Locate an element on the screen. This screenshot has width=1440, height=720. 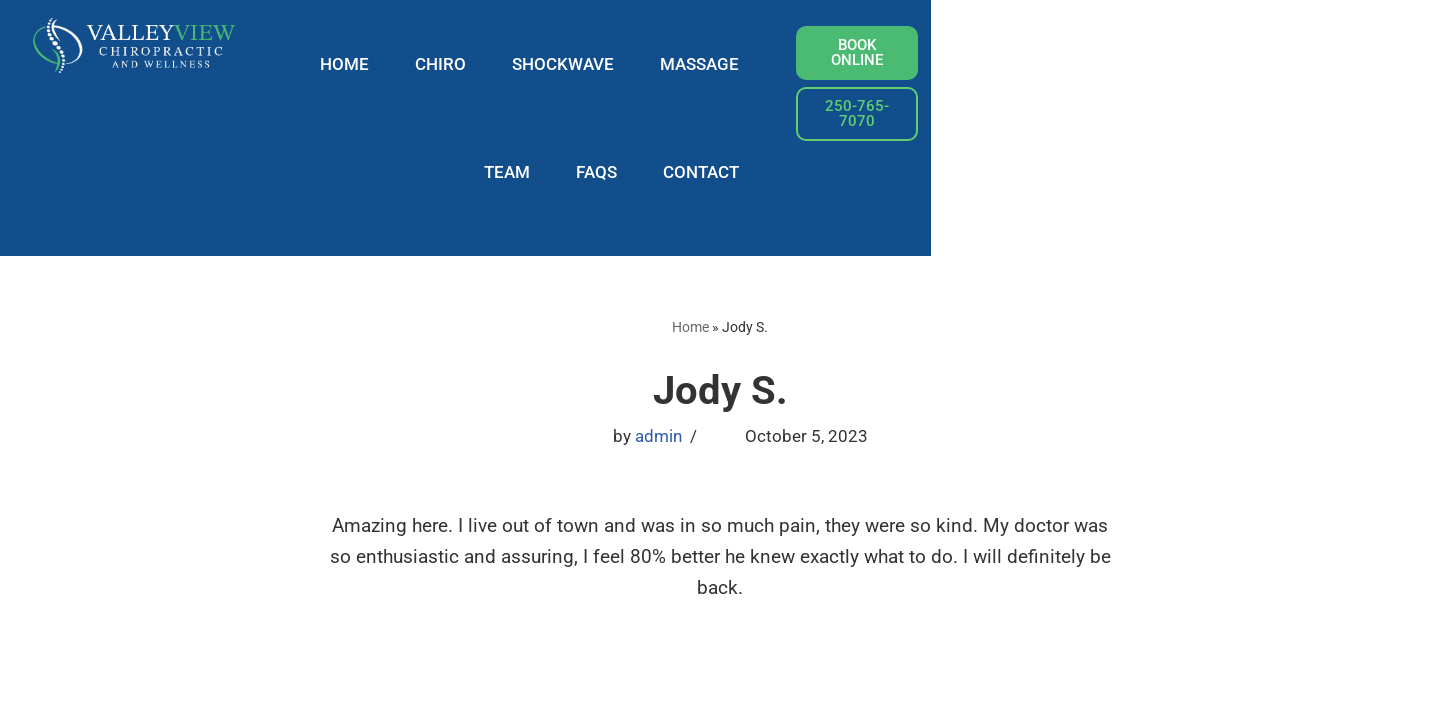
MASSAGE is located at coordinates (827, 64).